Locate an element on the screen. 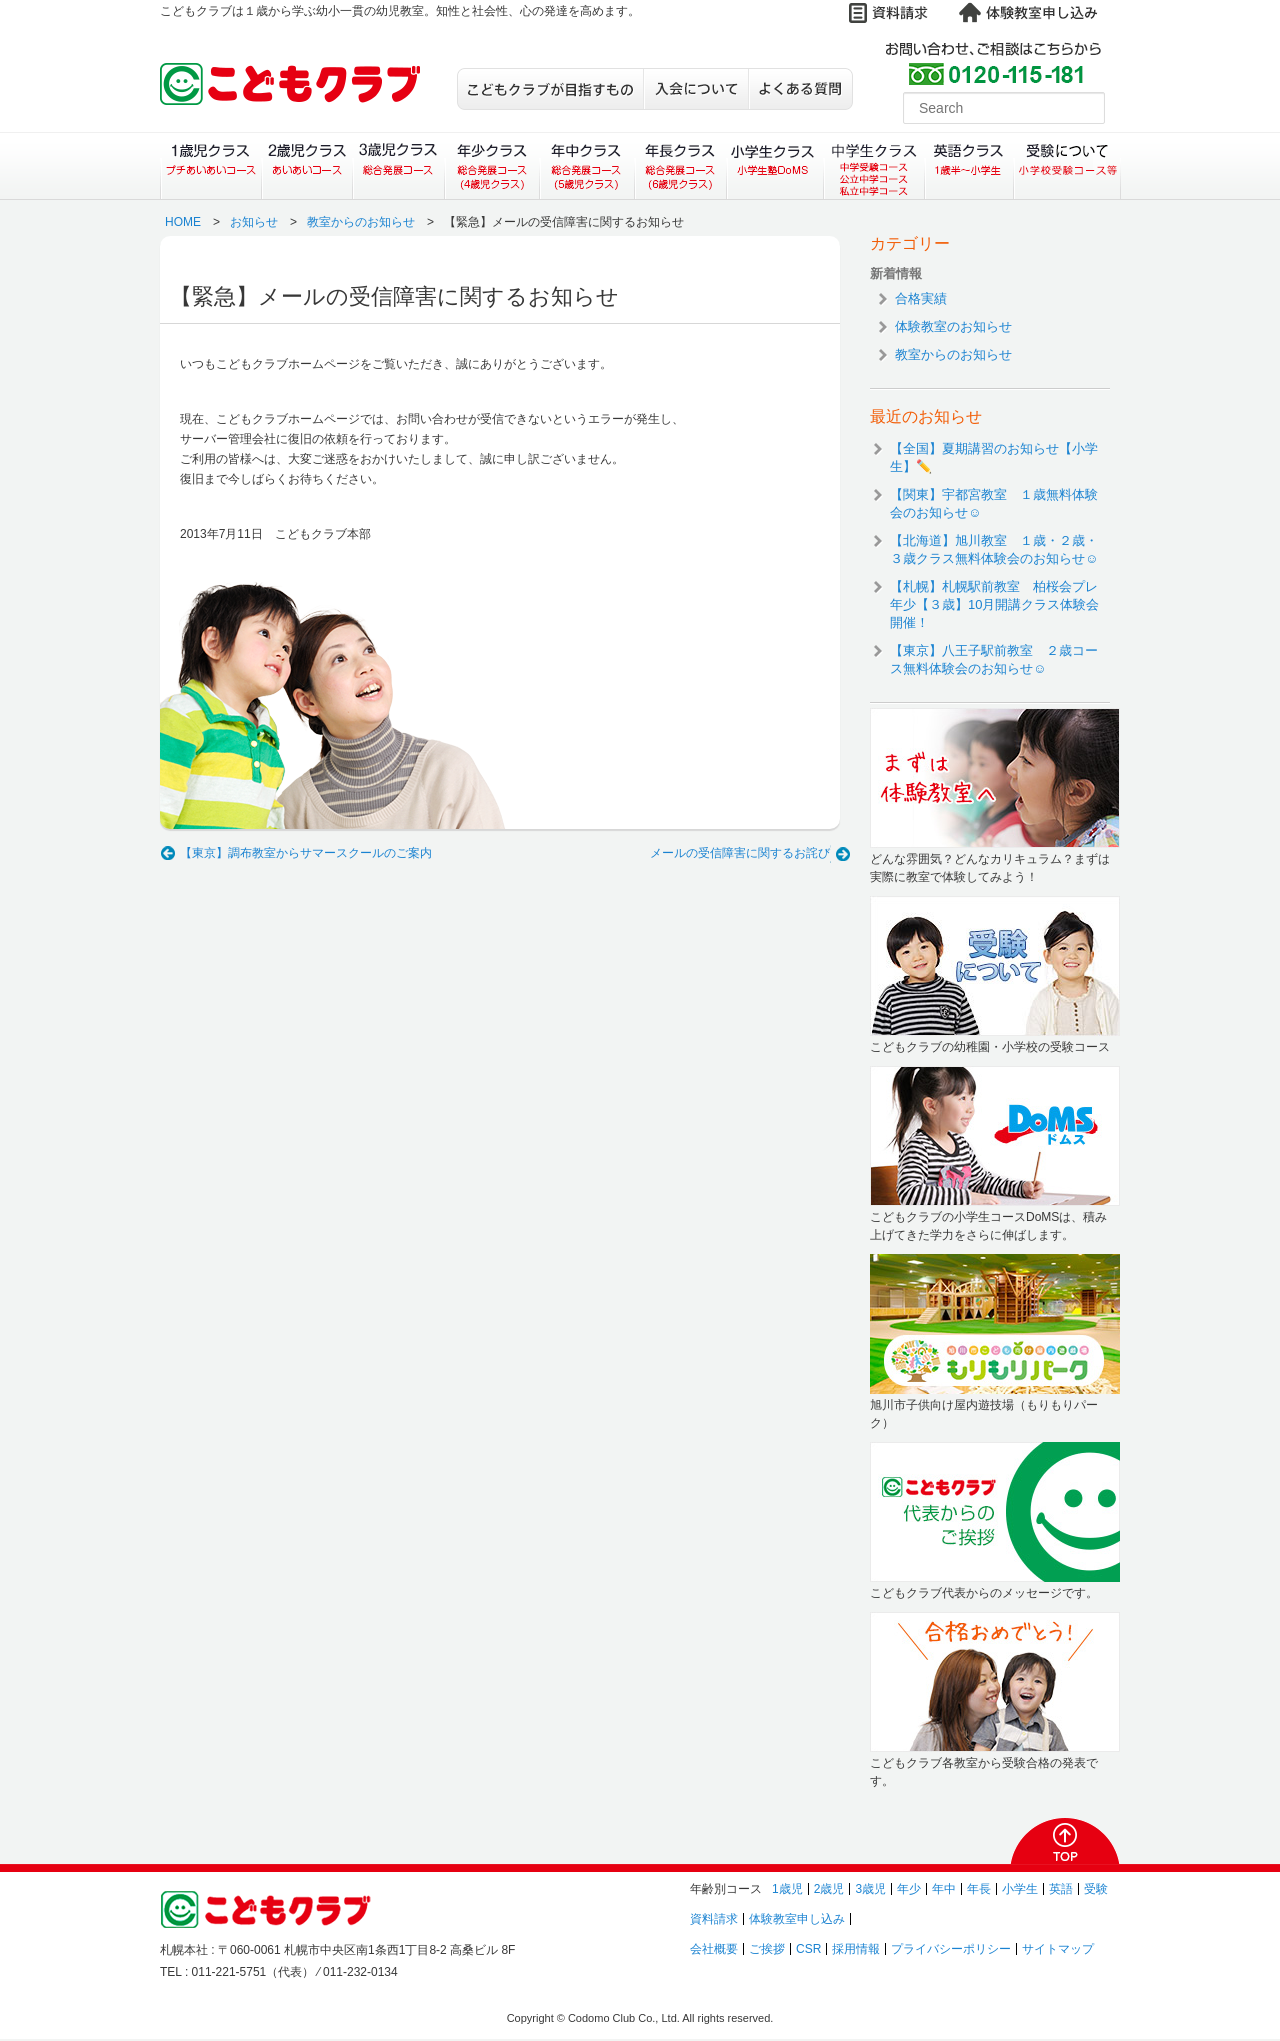  １歳児クラス（プチあいあいコース） is located at coordinates (210, 166).